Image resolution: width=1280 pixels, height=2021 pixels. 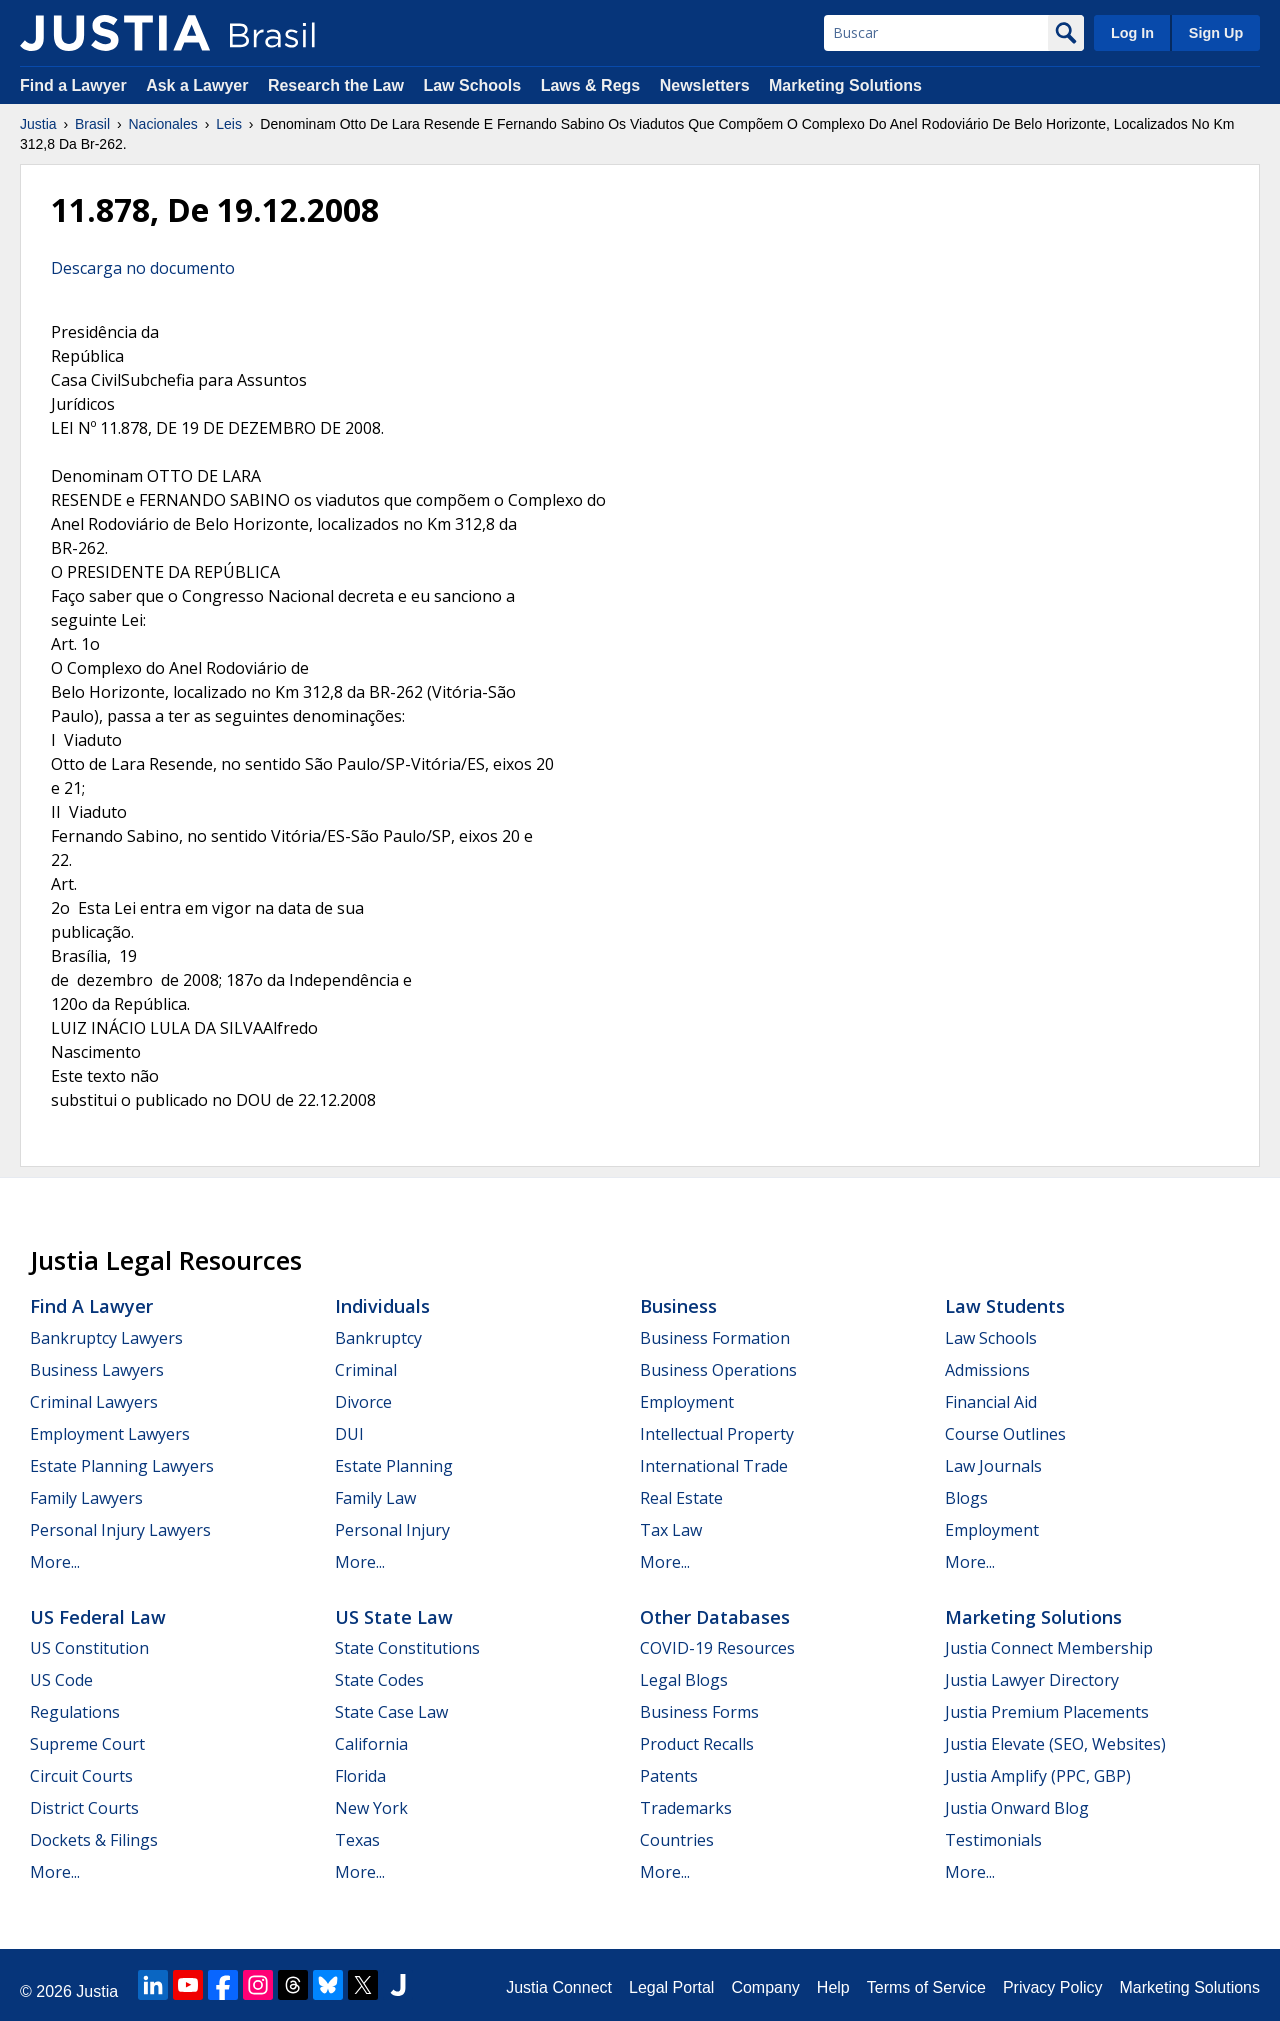 I want to click on Criminal, so click(x=366, y=1370).